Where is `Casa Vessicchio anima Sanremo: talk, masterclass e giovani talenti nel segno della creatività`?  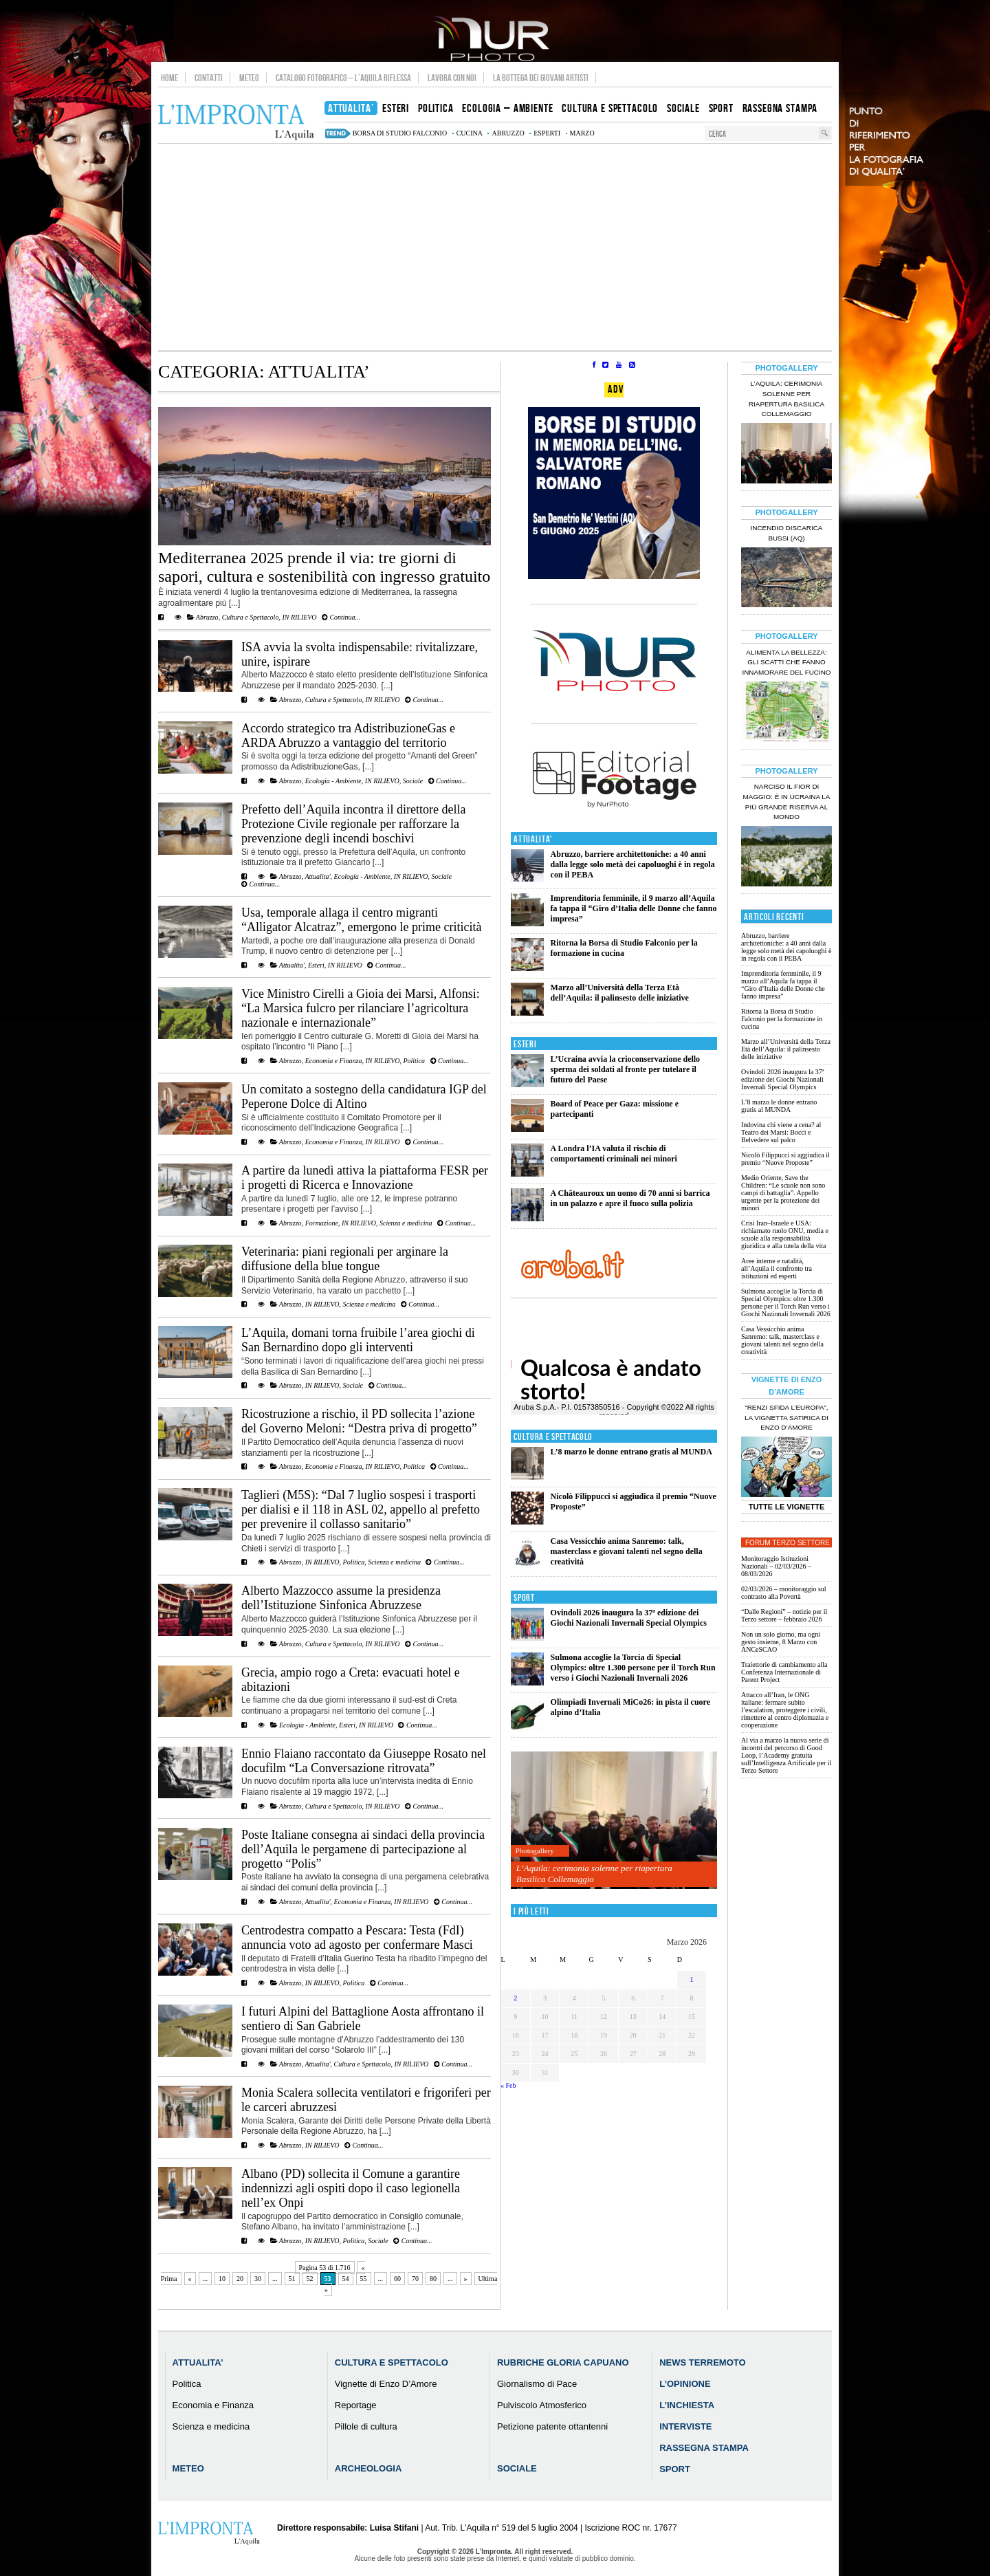 Casa Vessicchio anima Sanremo: talk, masterclass e giovani talenti nel segno della creatività is located at coordinates (627, 1551).